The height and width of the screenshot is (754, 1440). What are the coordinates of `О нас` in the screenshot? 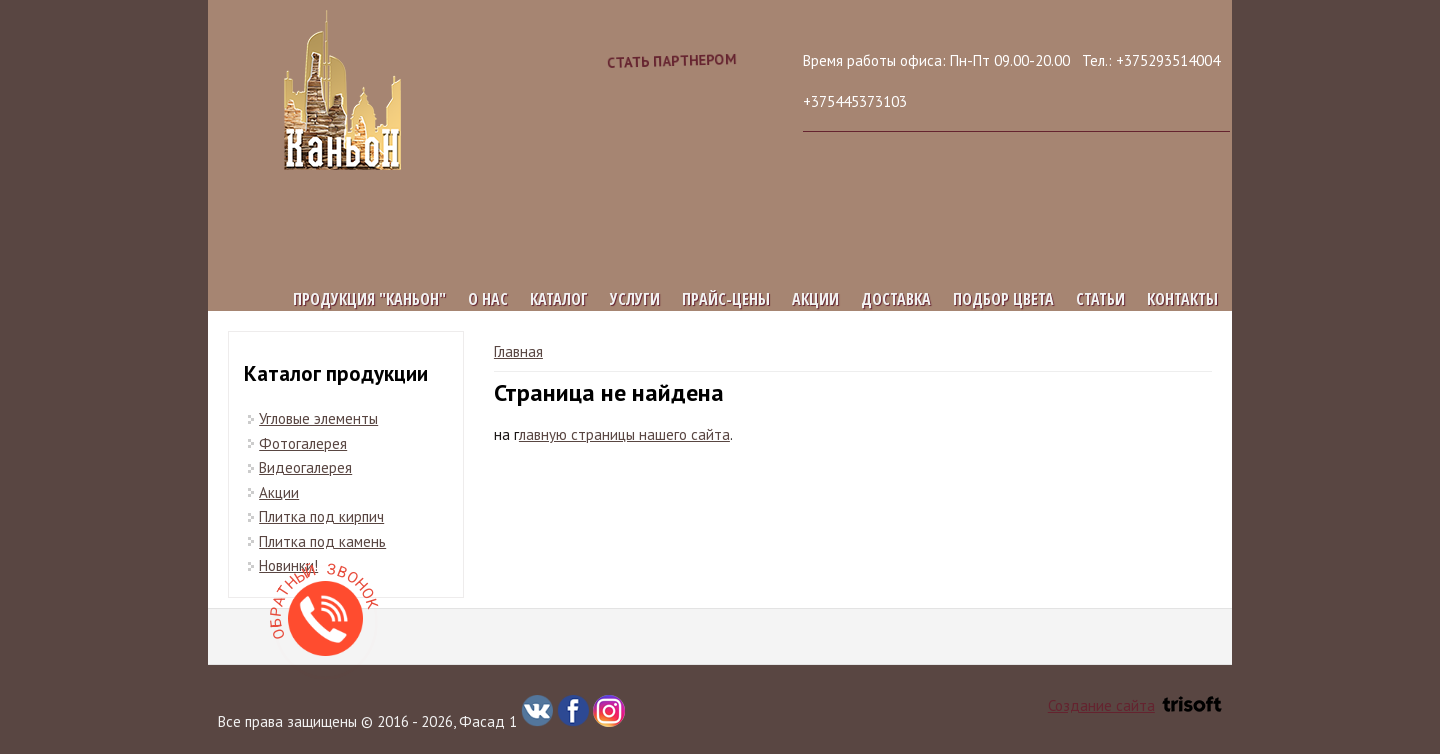 It's located at (488, 299).